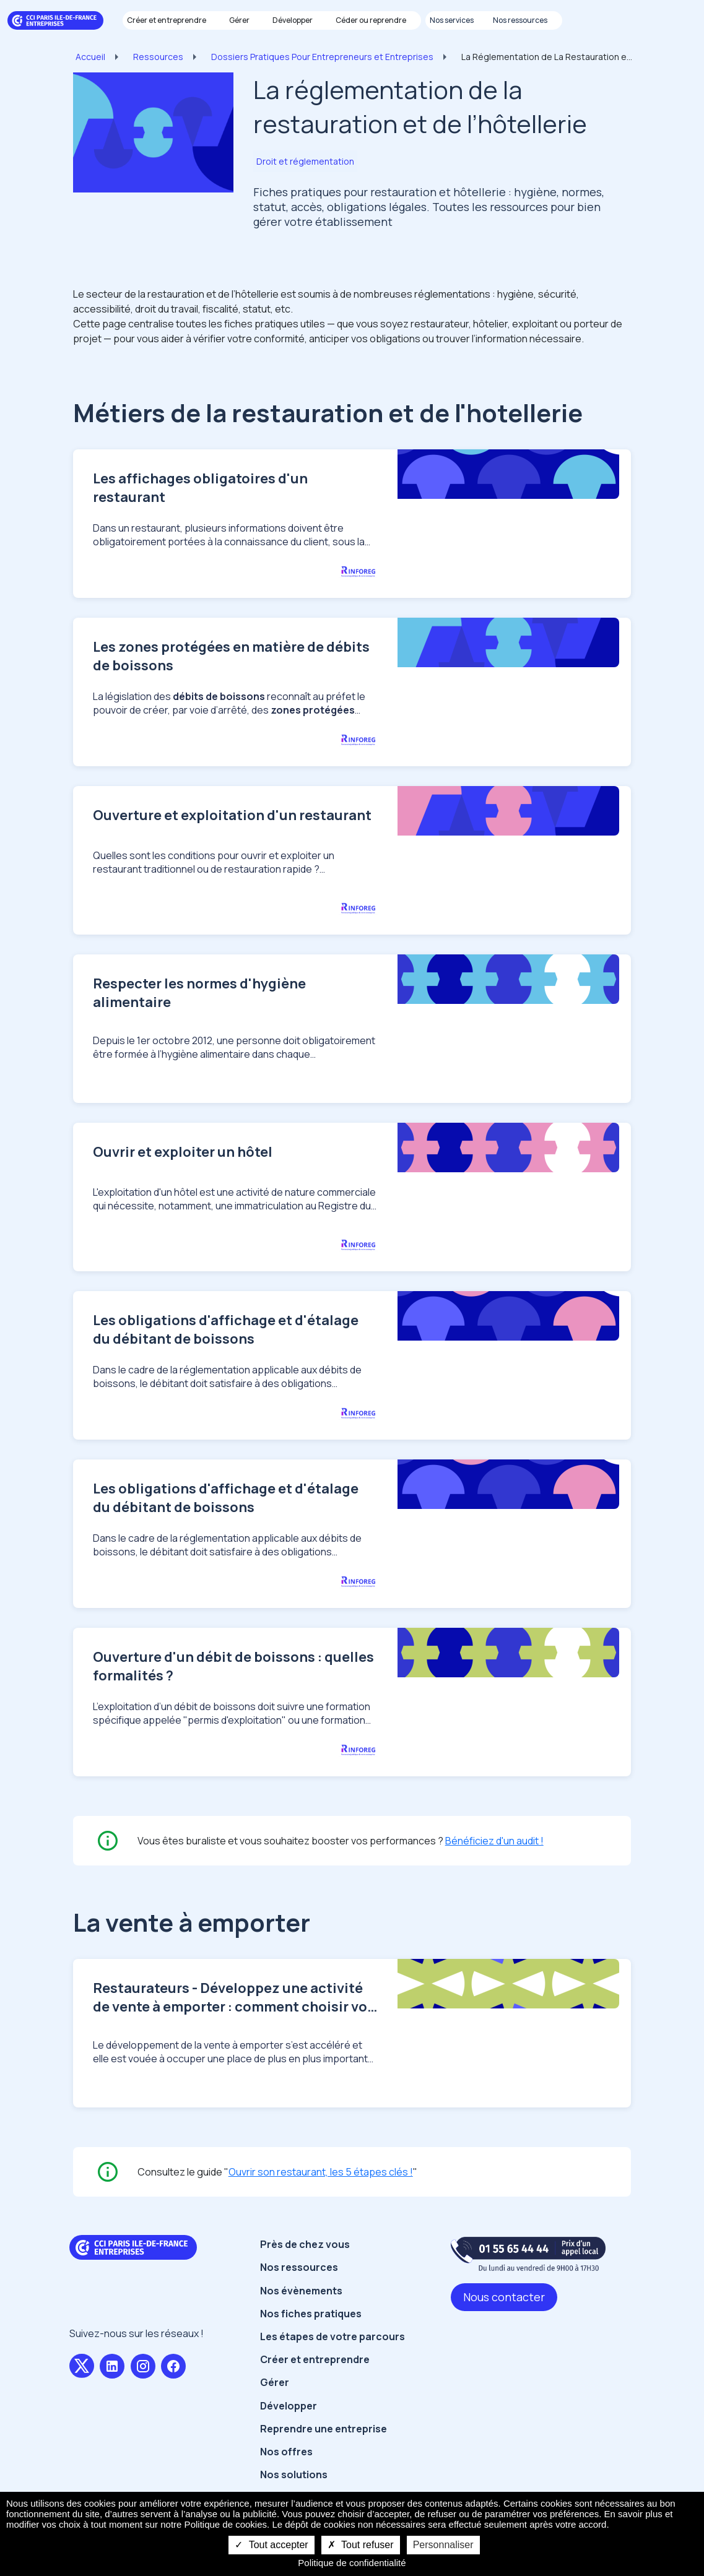 This screenshot has width=704, height=2576. I want to click on Tout refuser, so click(361, 2544).